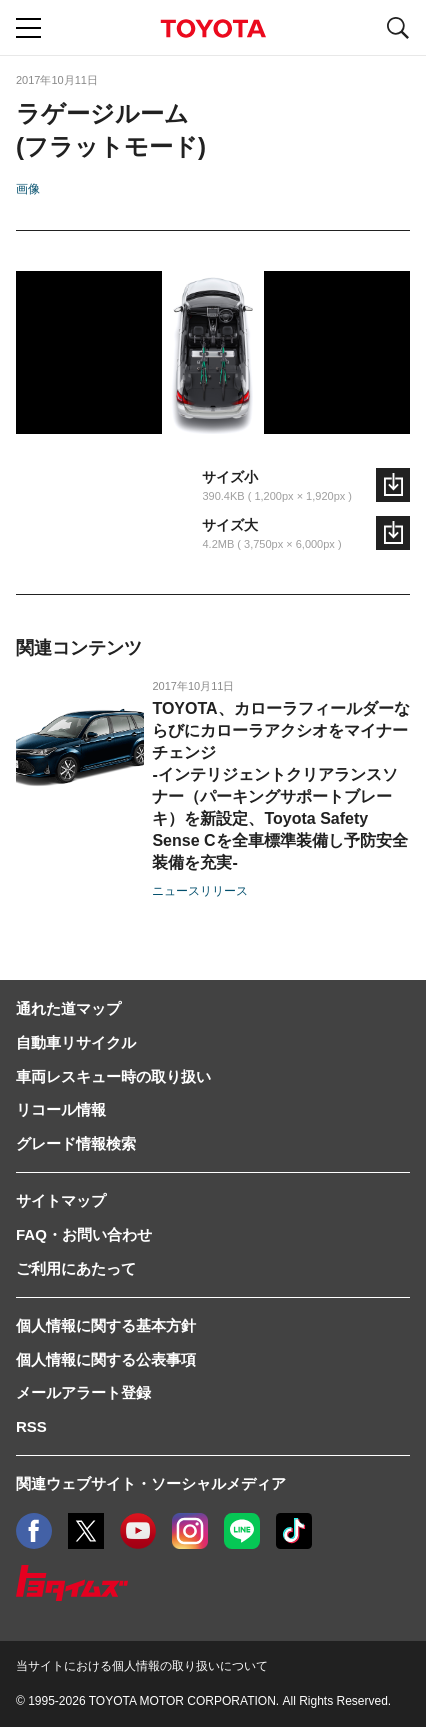 Image resolution: width=426 pixels, height=1727 pixels. What do you see at coordinates (28, 189) in the screenshot?
I see `画像` at bounding box center [28, 189].